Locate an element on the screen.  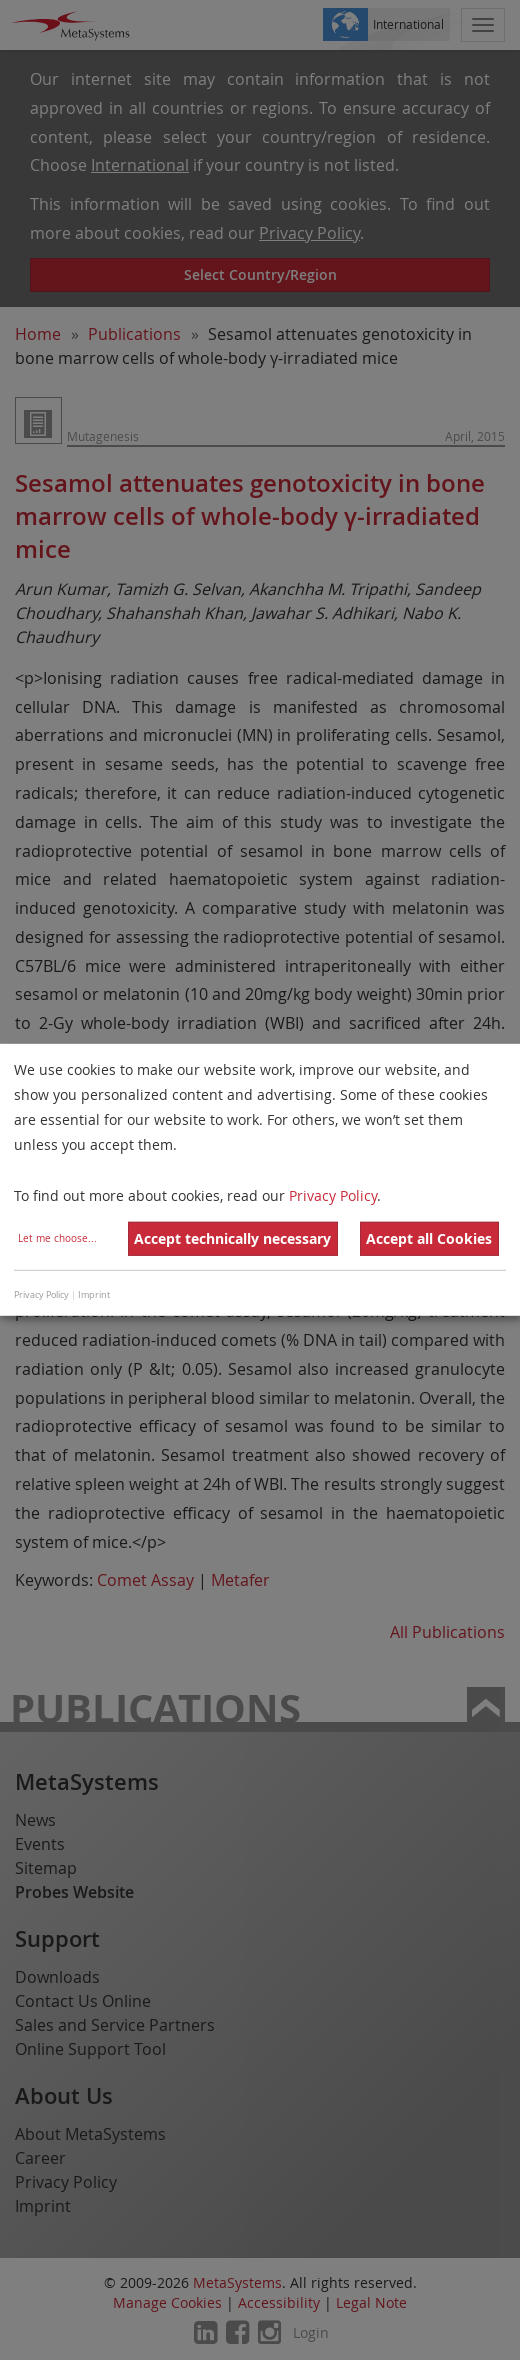
Accept technically necessary is located at coordinates (232, 1238).